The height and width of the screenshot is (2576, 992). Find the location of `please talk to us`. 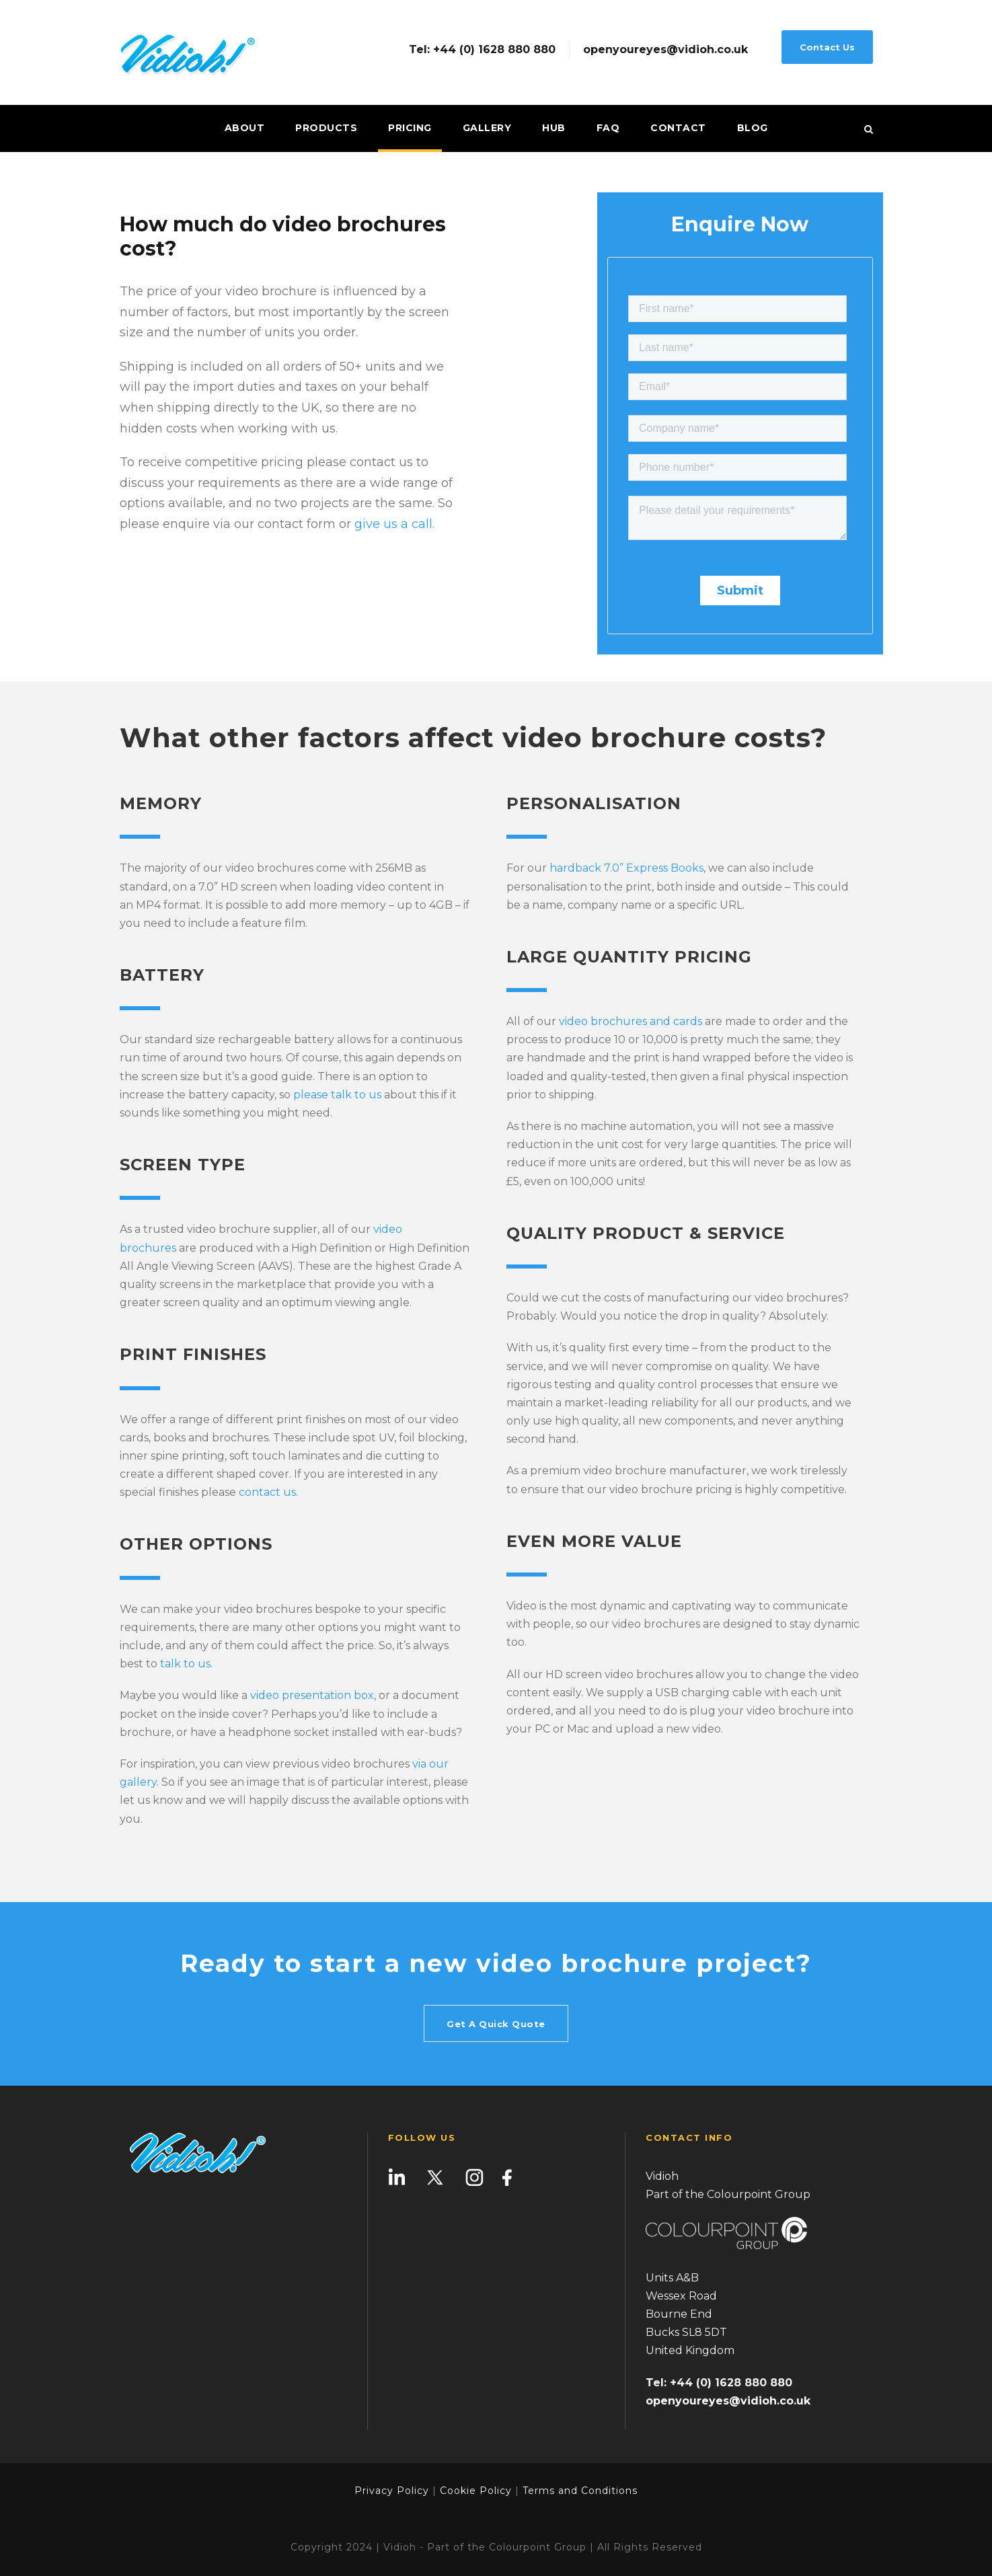

please talk to us is located at coordinates (337, 1094).